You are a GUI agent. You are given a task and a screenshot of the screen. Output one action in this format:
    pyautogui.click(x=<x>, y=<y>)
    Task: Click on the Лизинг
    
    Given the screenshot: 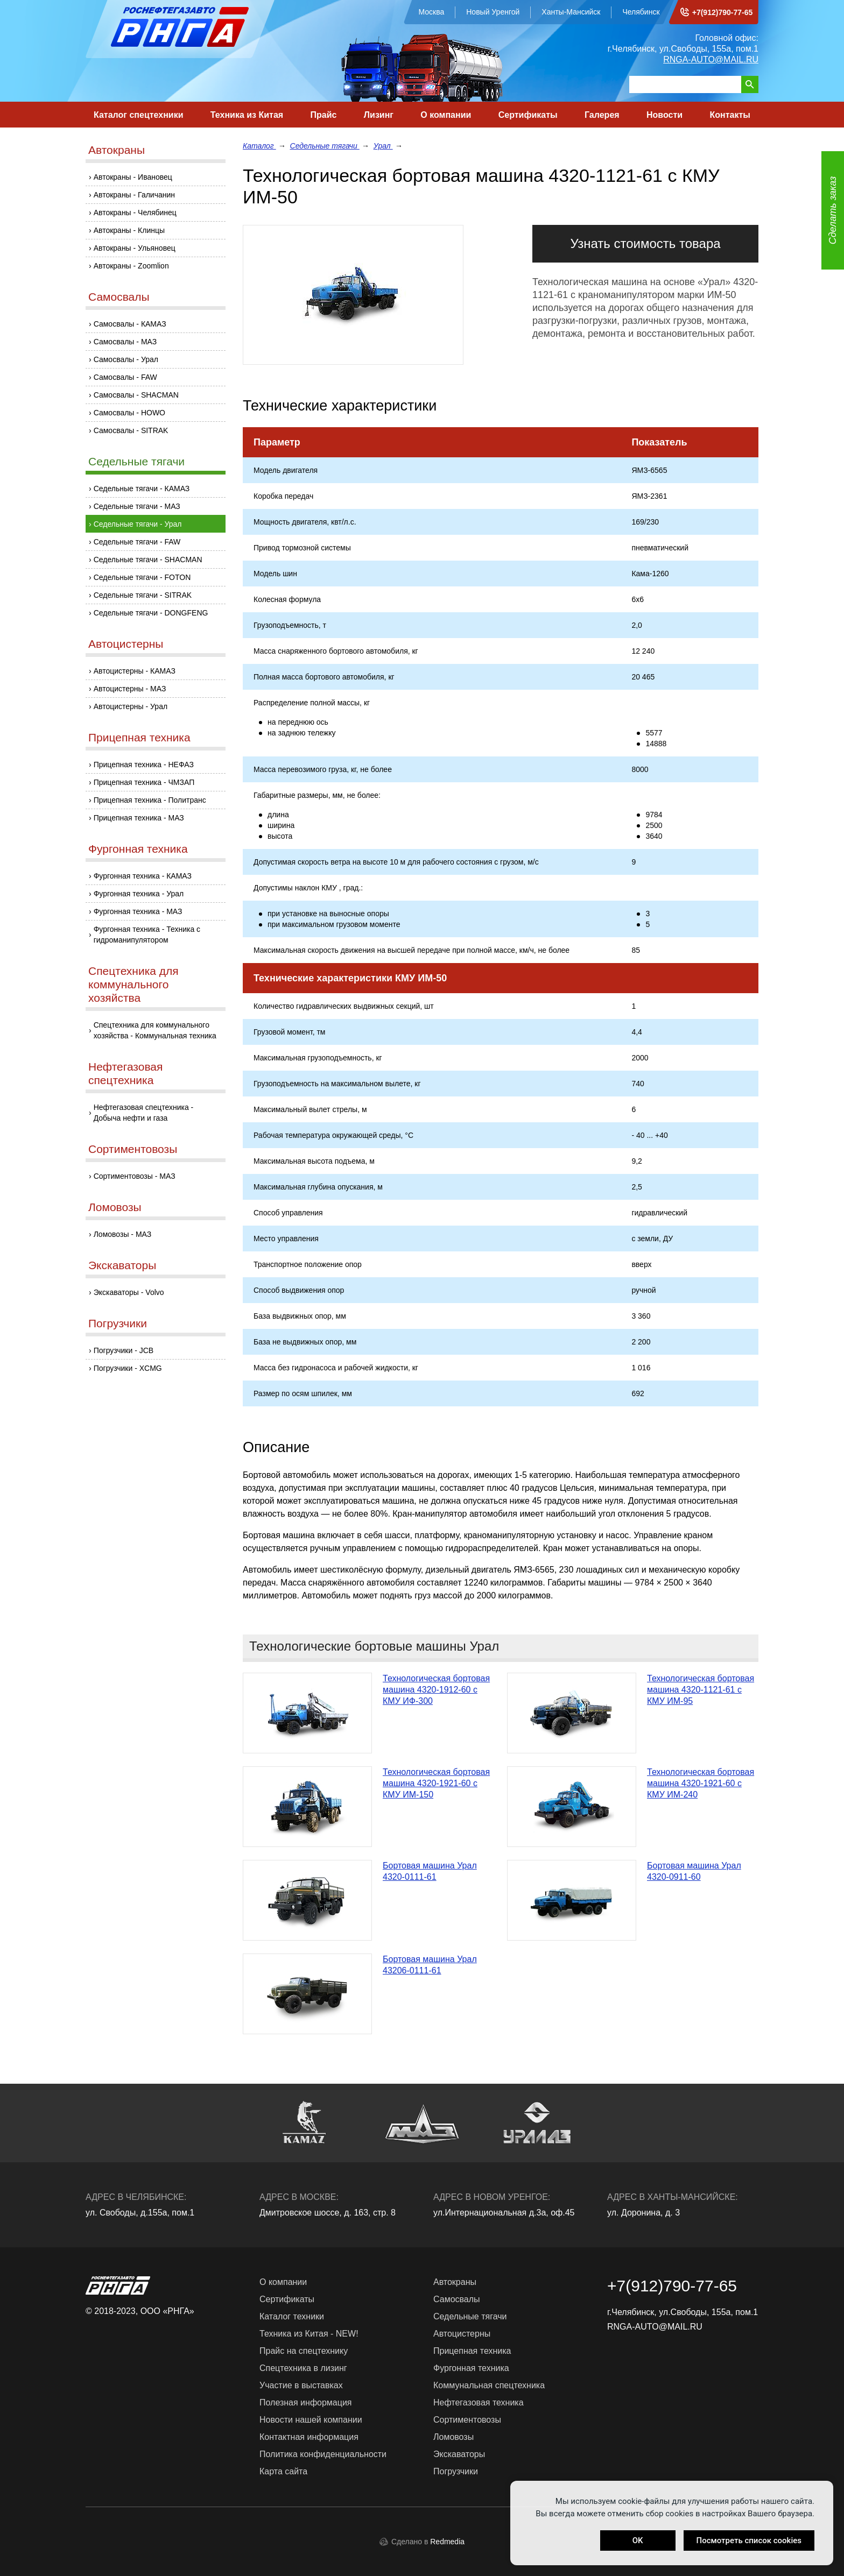 What is the action you would take?
    pyautogui.click(x=378, y=114)
    